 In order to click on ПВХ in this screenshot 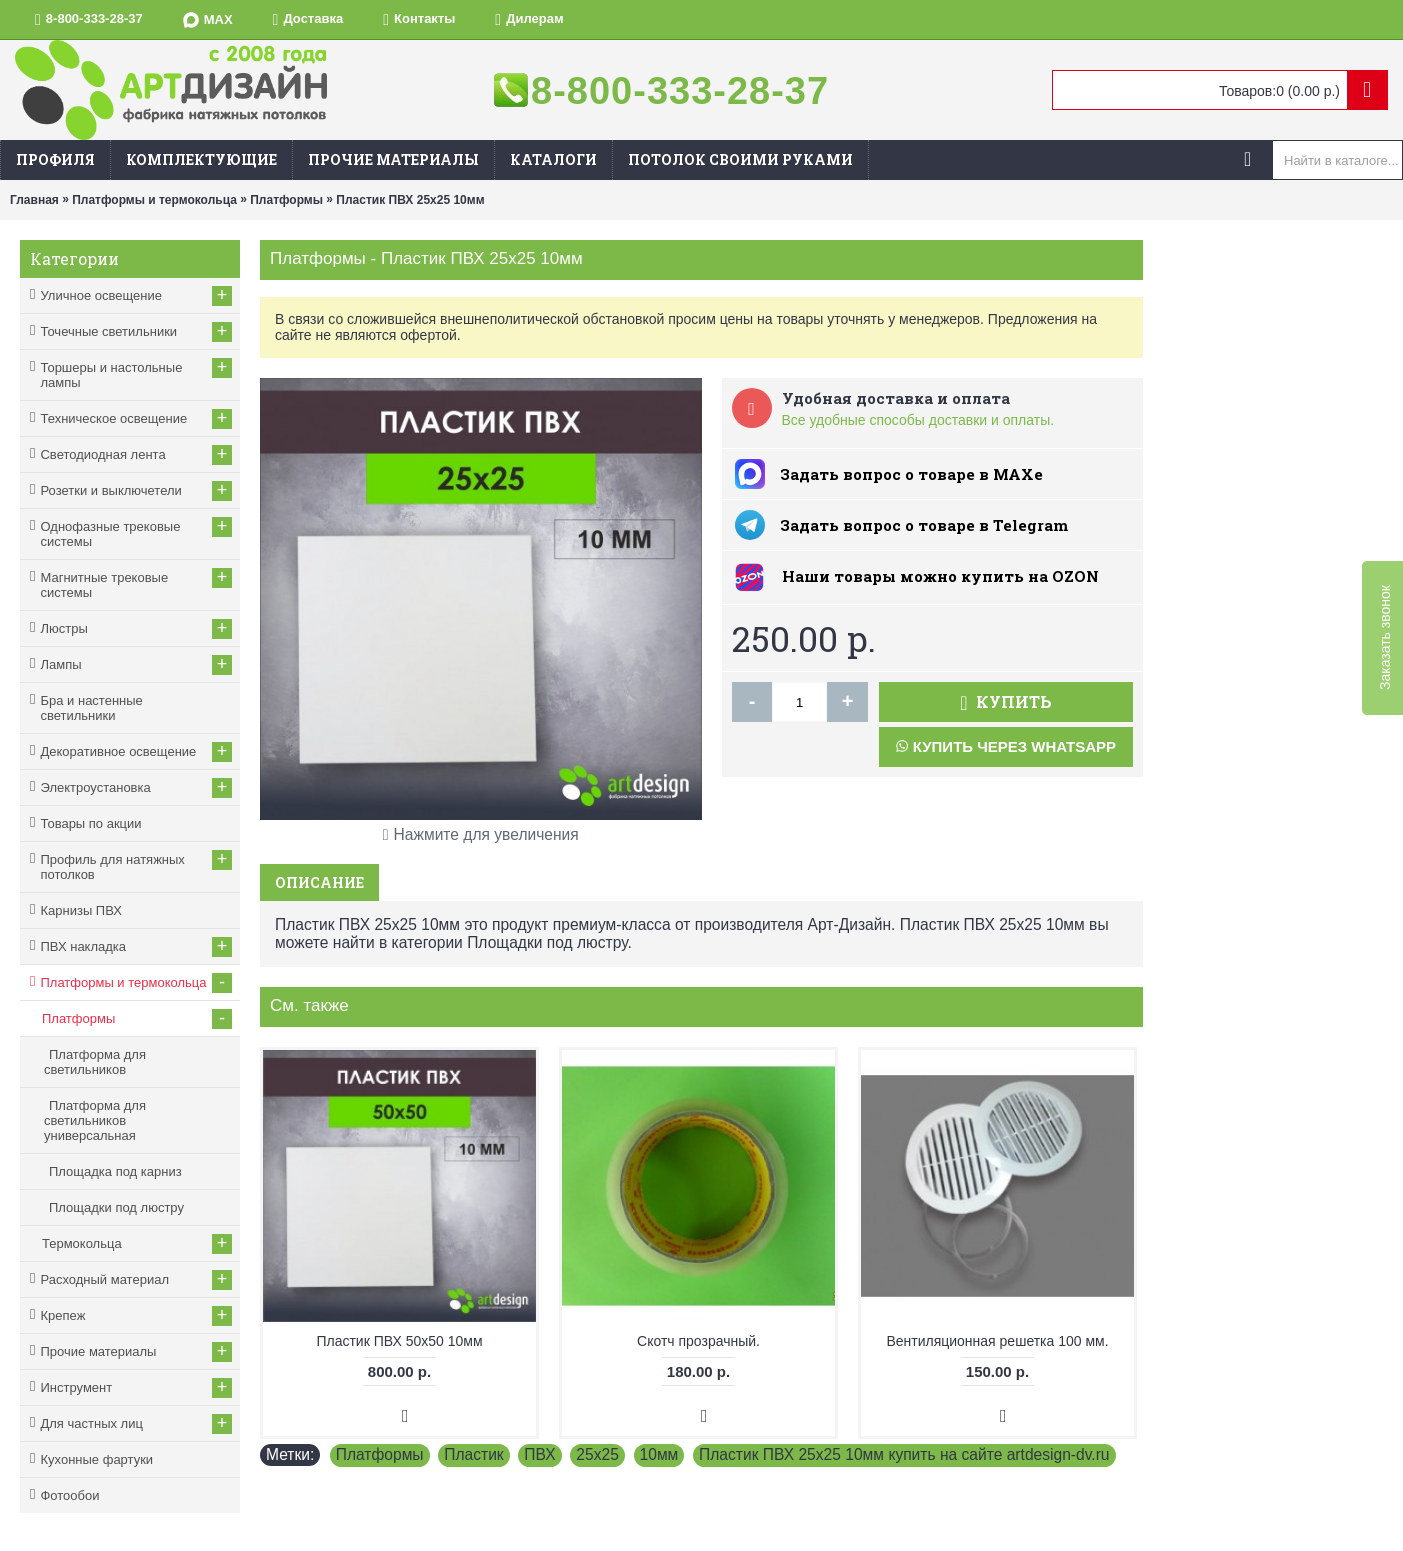, I will do `click(539, 1454)`.